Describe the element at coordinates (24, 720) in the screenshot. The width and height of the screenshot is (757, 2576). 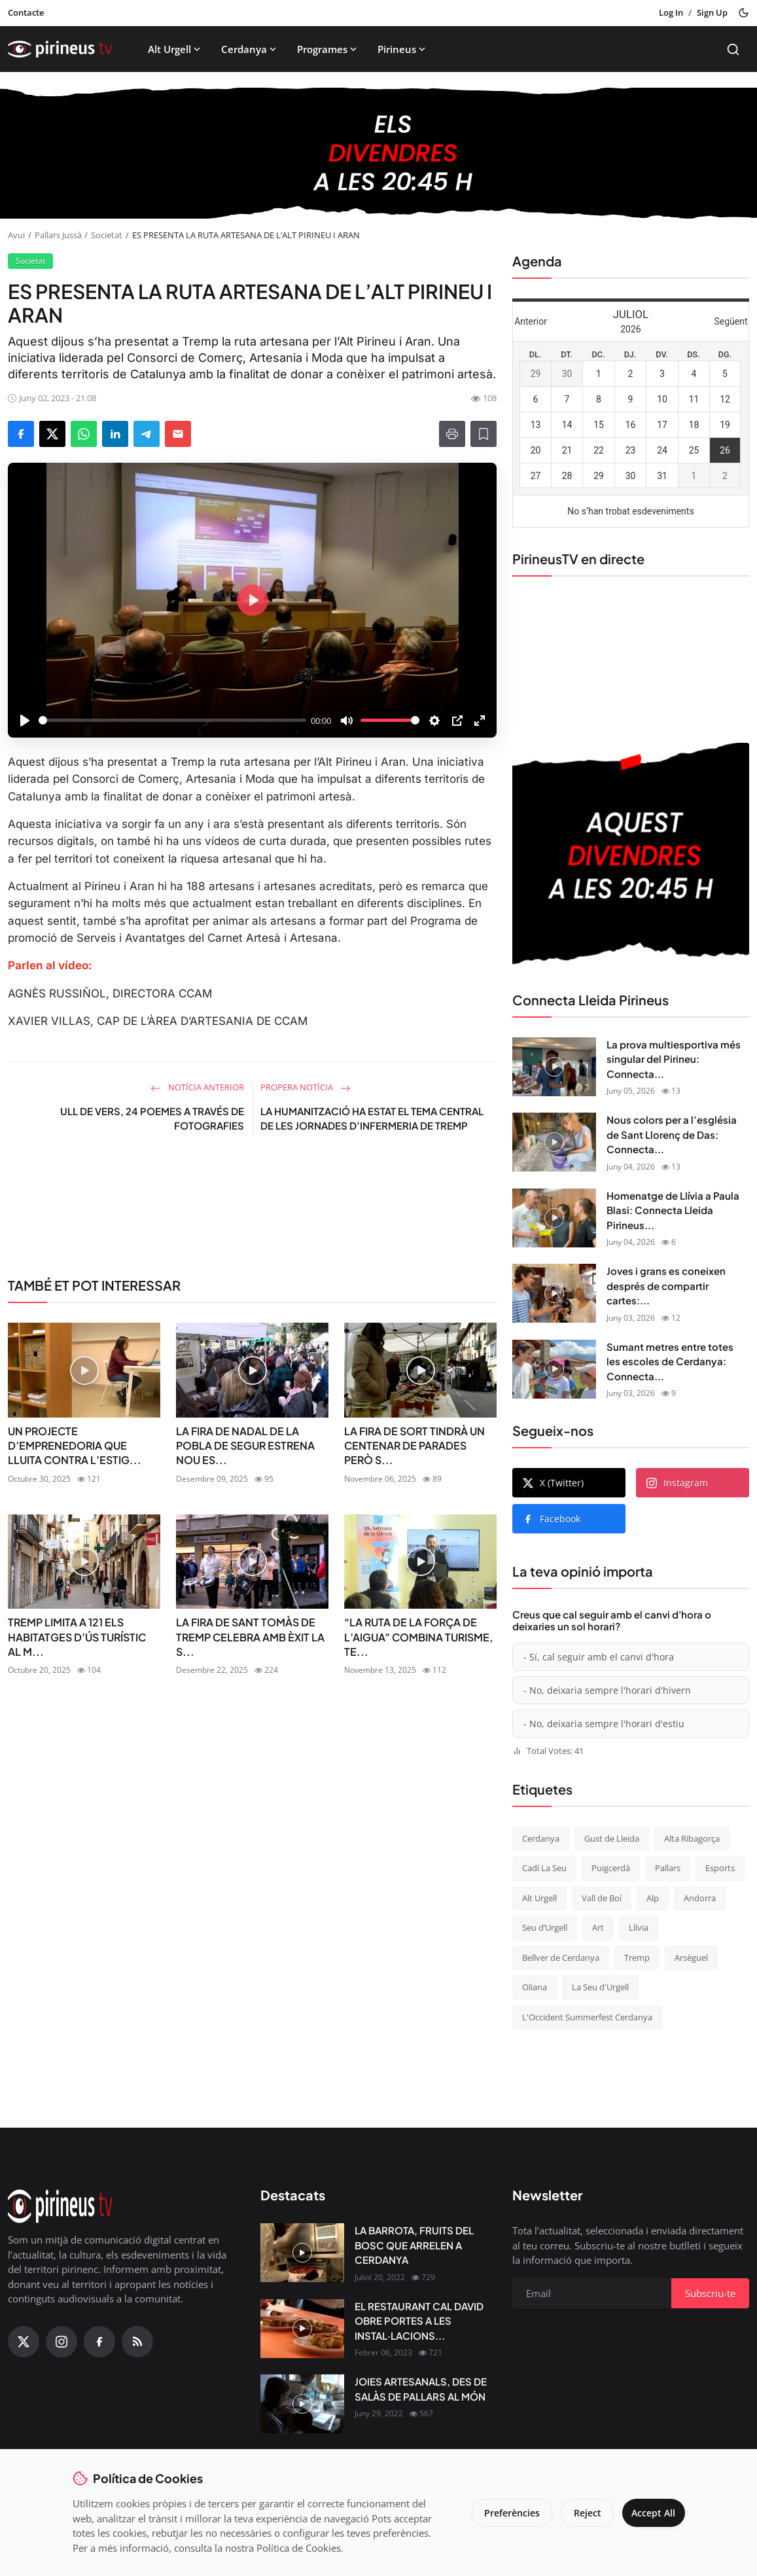
I see `[Play]` at that location.